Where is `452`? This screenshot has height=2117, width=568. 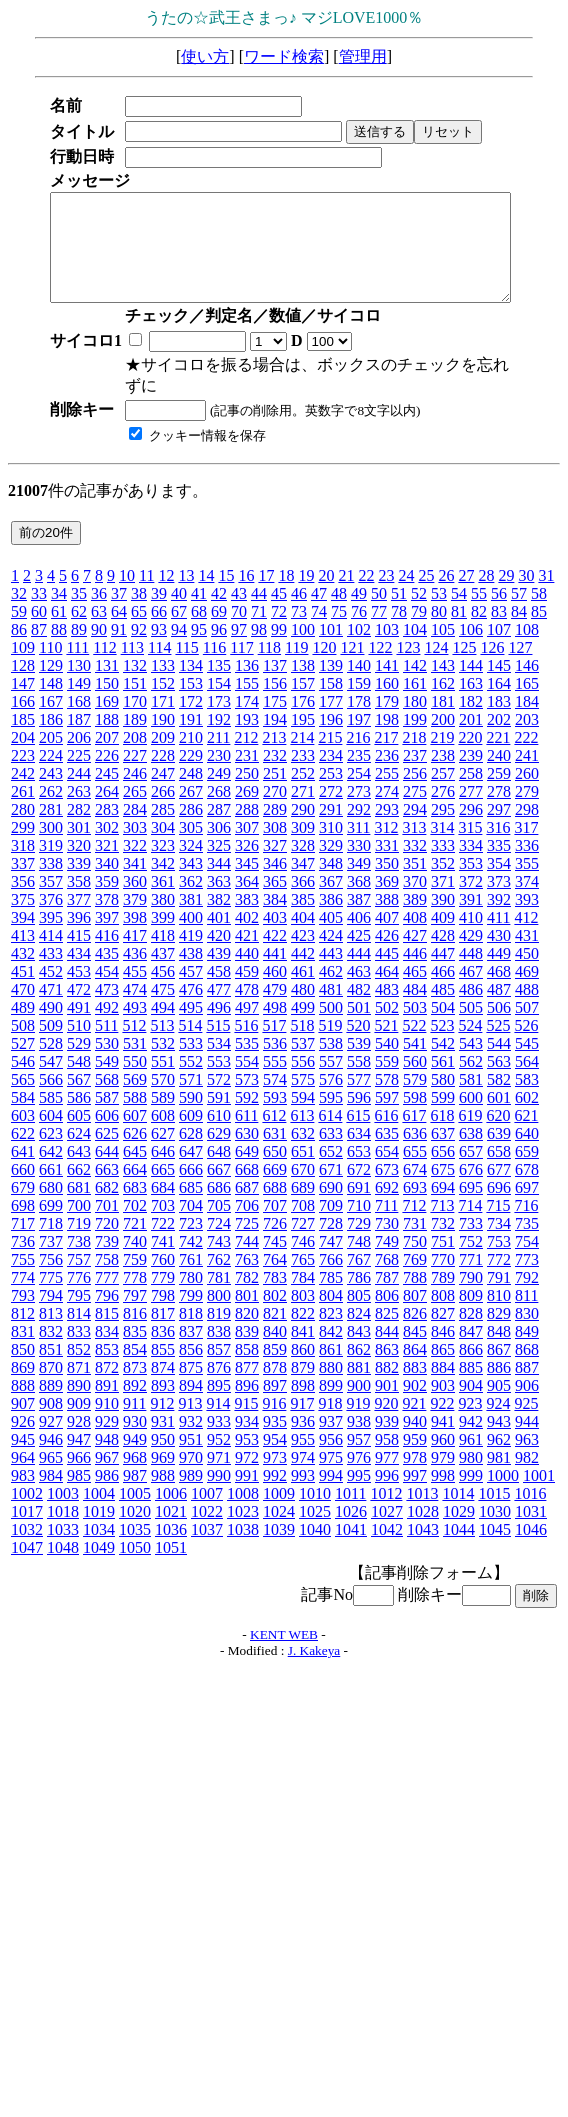
452 is located at coordinates (51, 971).